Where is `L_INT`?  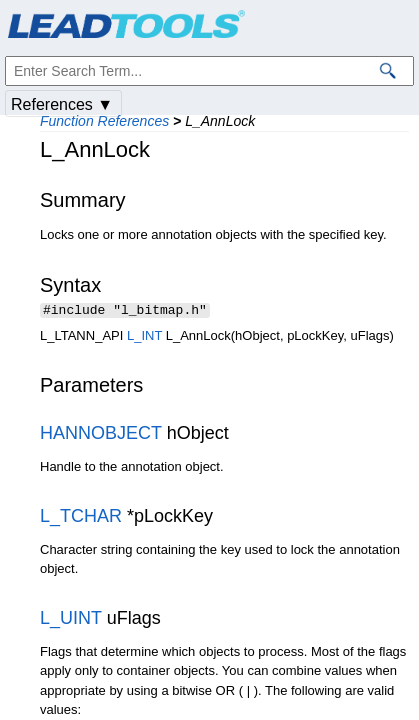
L_INT is located at coordinates (144, 337).